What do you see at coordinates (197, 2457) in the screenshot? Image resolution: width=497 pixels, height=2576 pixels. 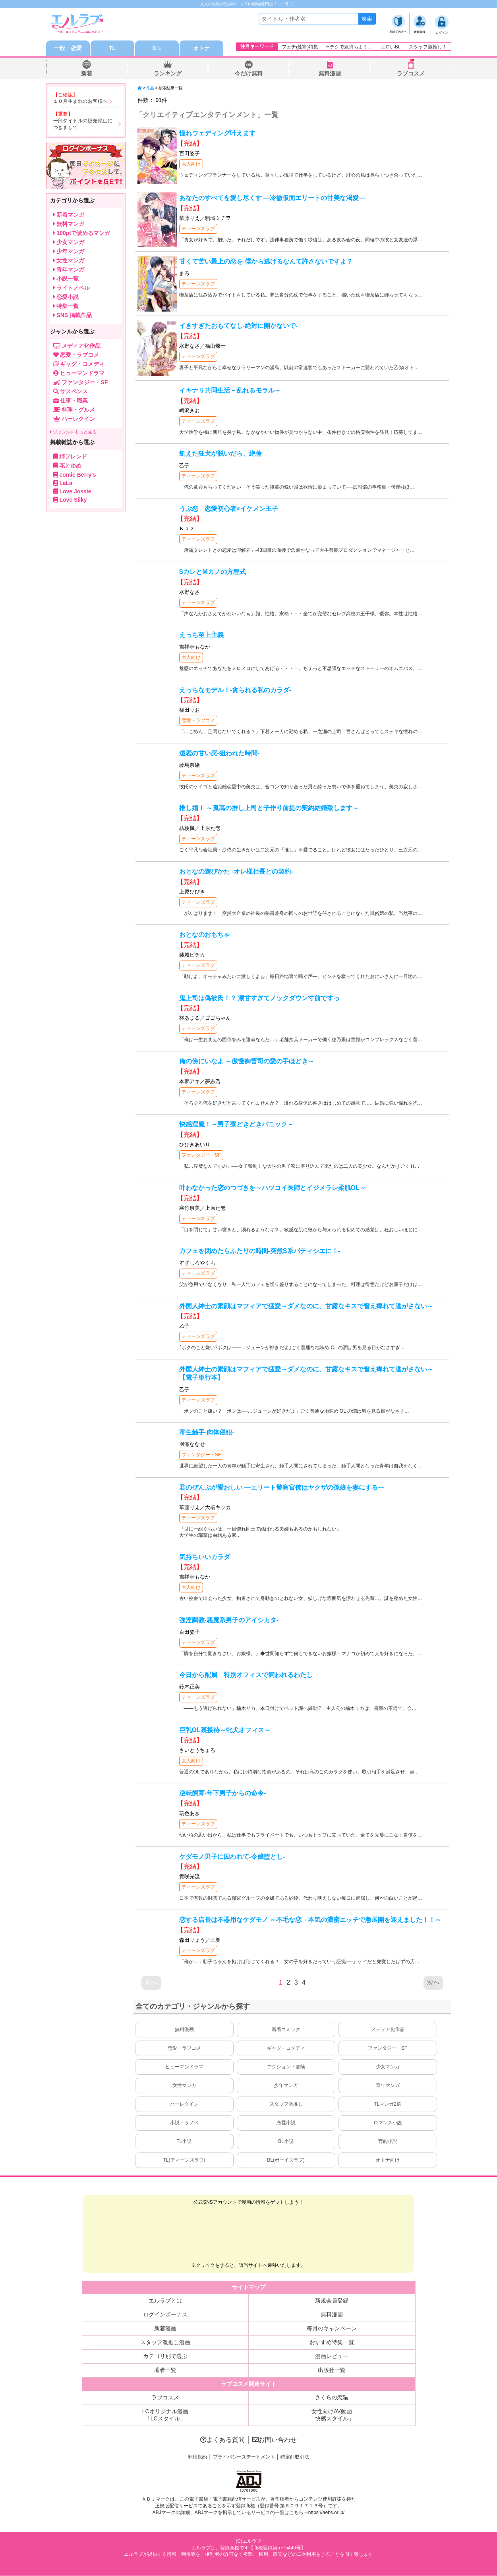 I see `利用規約` at bounding box center [197, 2457].